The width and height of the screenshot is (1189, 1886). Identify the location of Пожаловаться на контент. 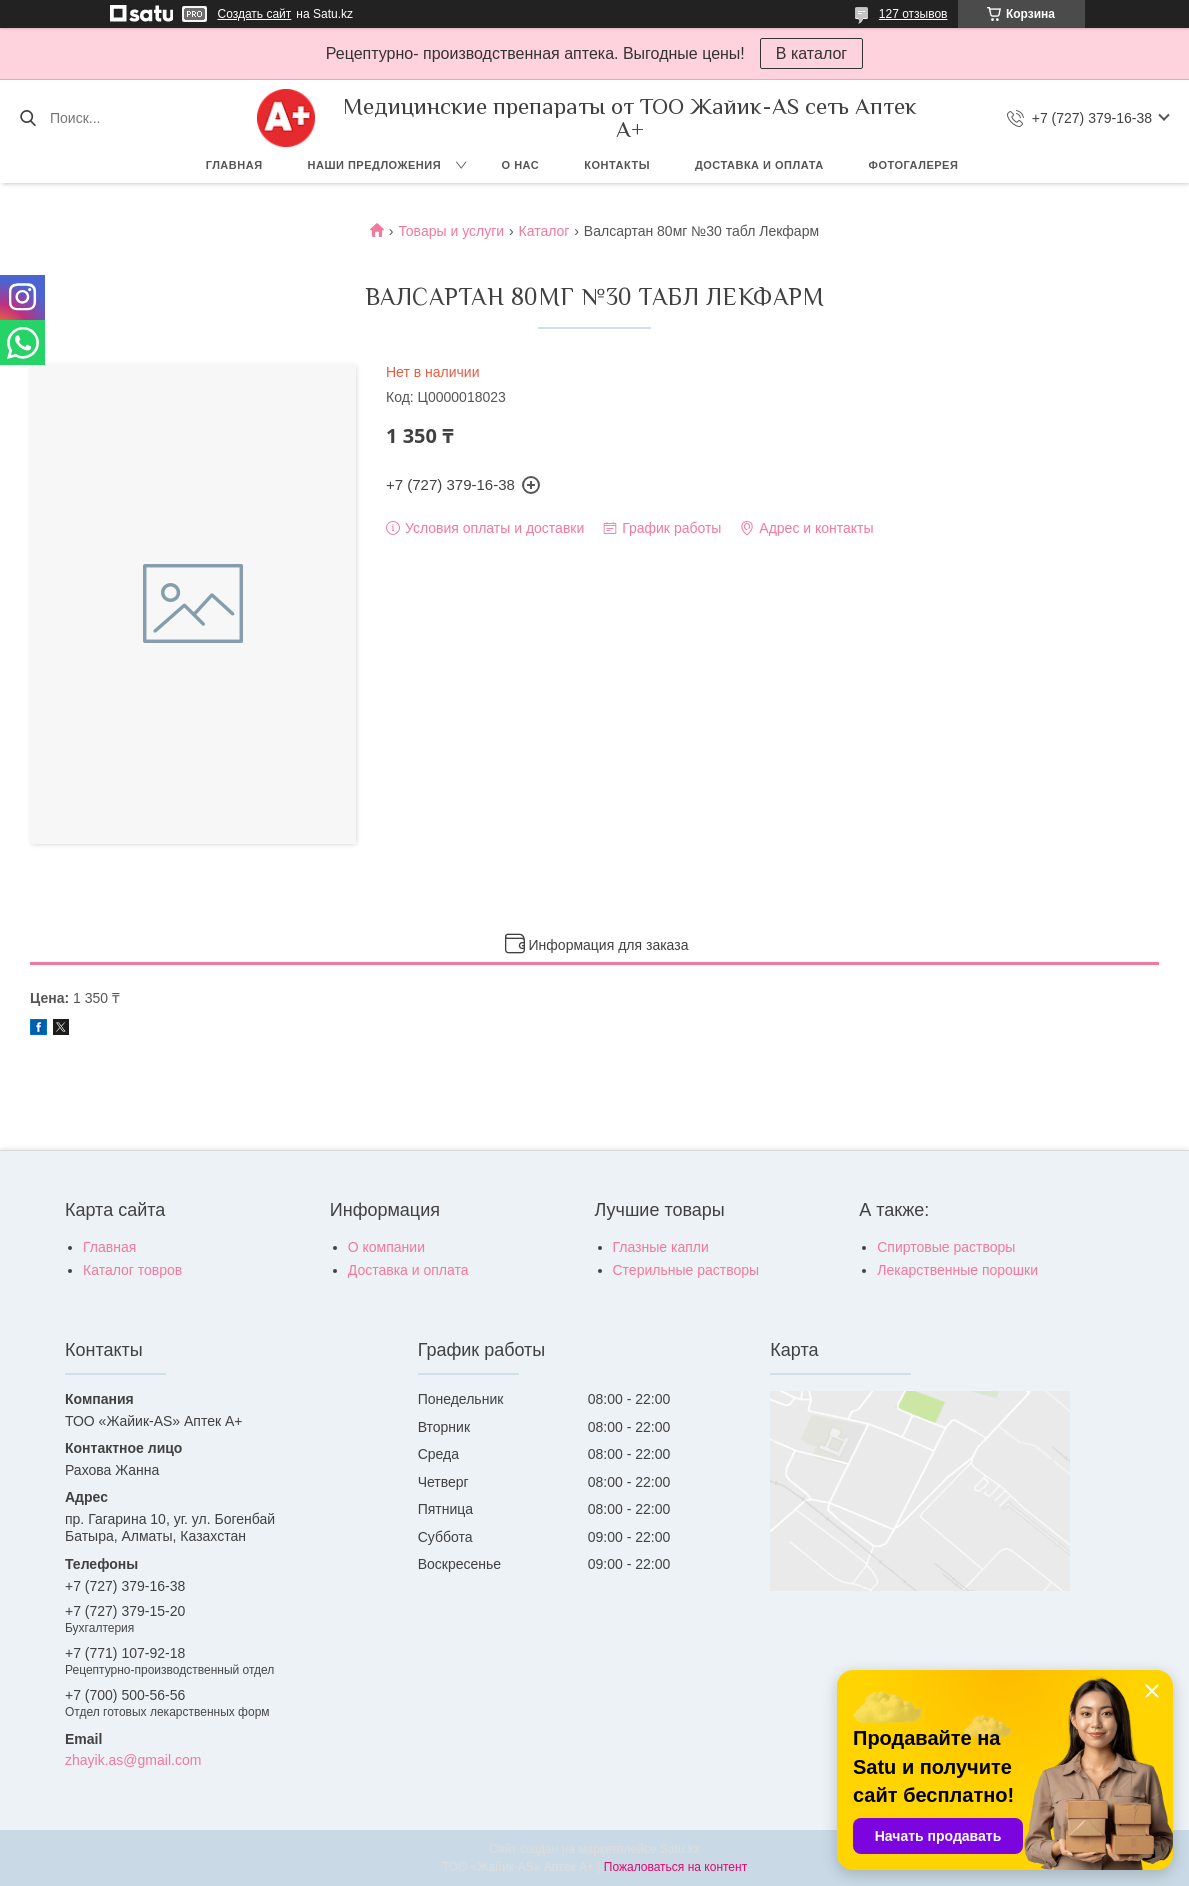
(675, 1867).